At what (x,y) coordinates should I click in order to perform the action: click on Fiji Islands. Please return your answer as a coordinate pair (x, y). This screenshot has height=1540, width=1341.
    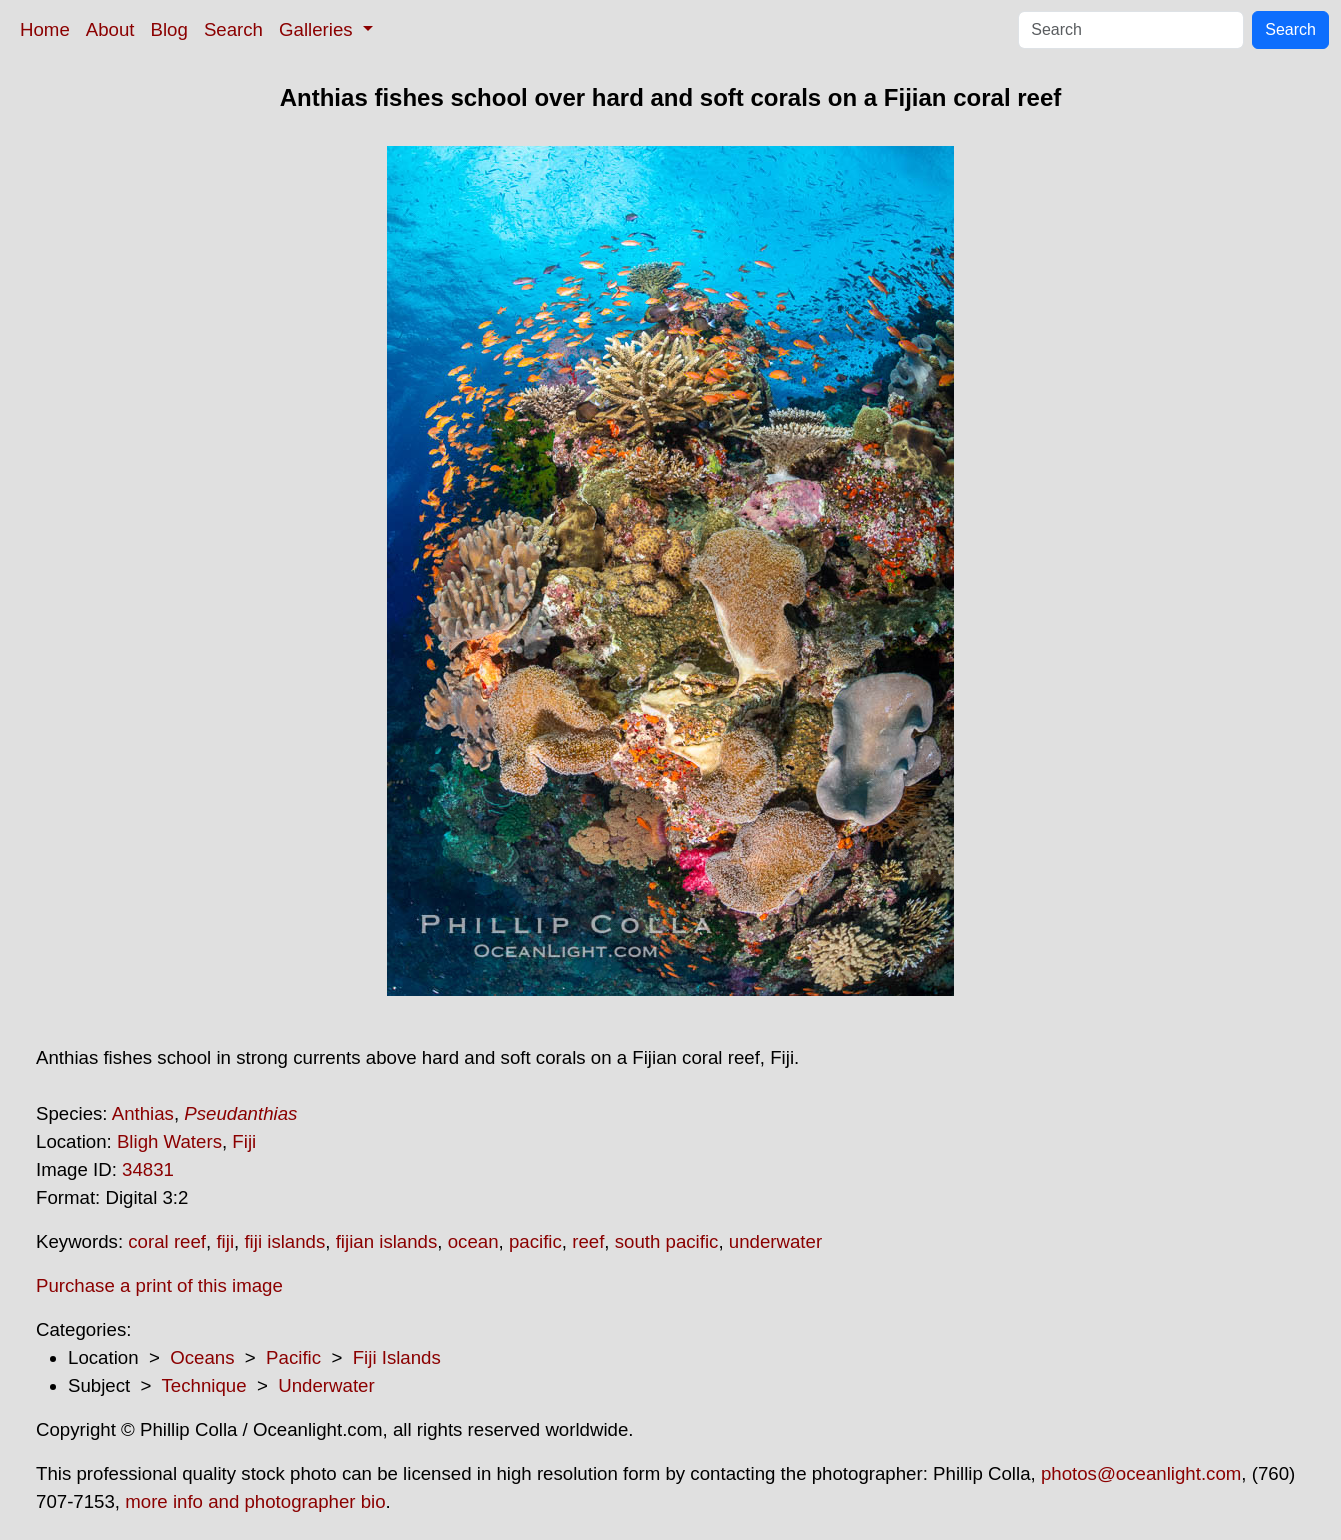
    Looking at the image, I should click on (397, 1357).